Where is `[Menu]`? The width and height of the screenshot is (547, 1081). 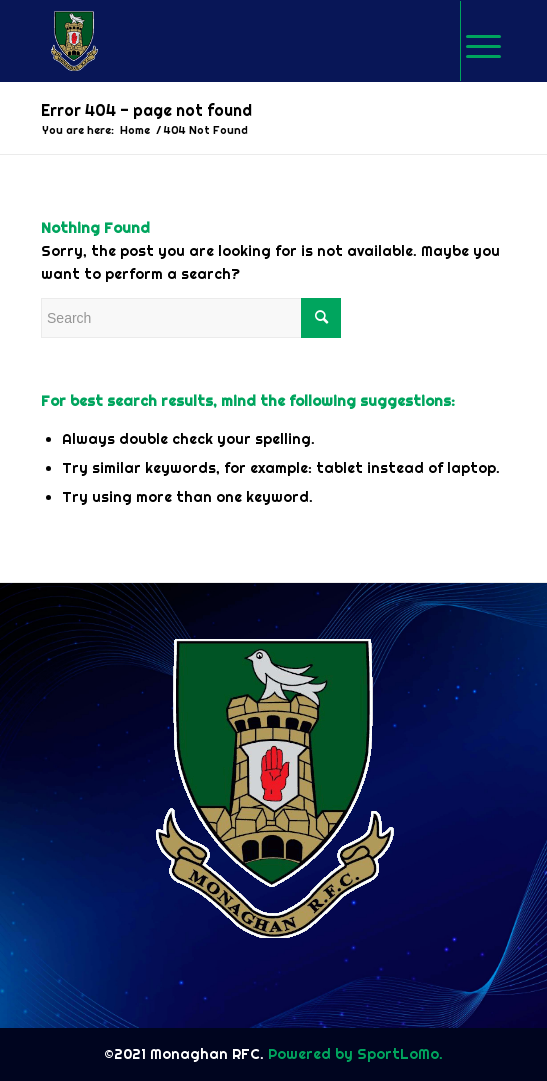
[Menu] is located at coordinates (483, 41).